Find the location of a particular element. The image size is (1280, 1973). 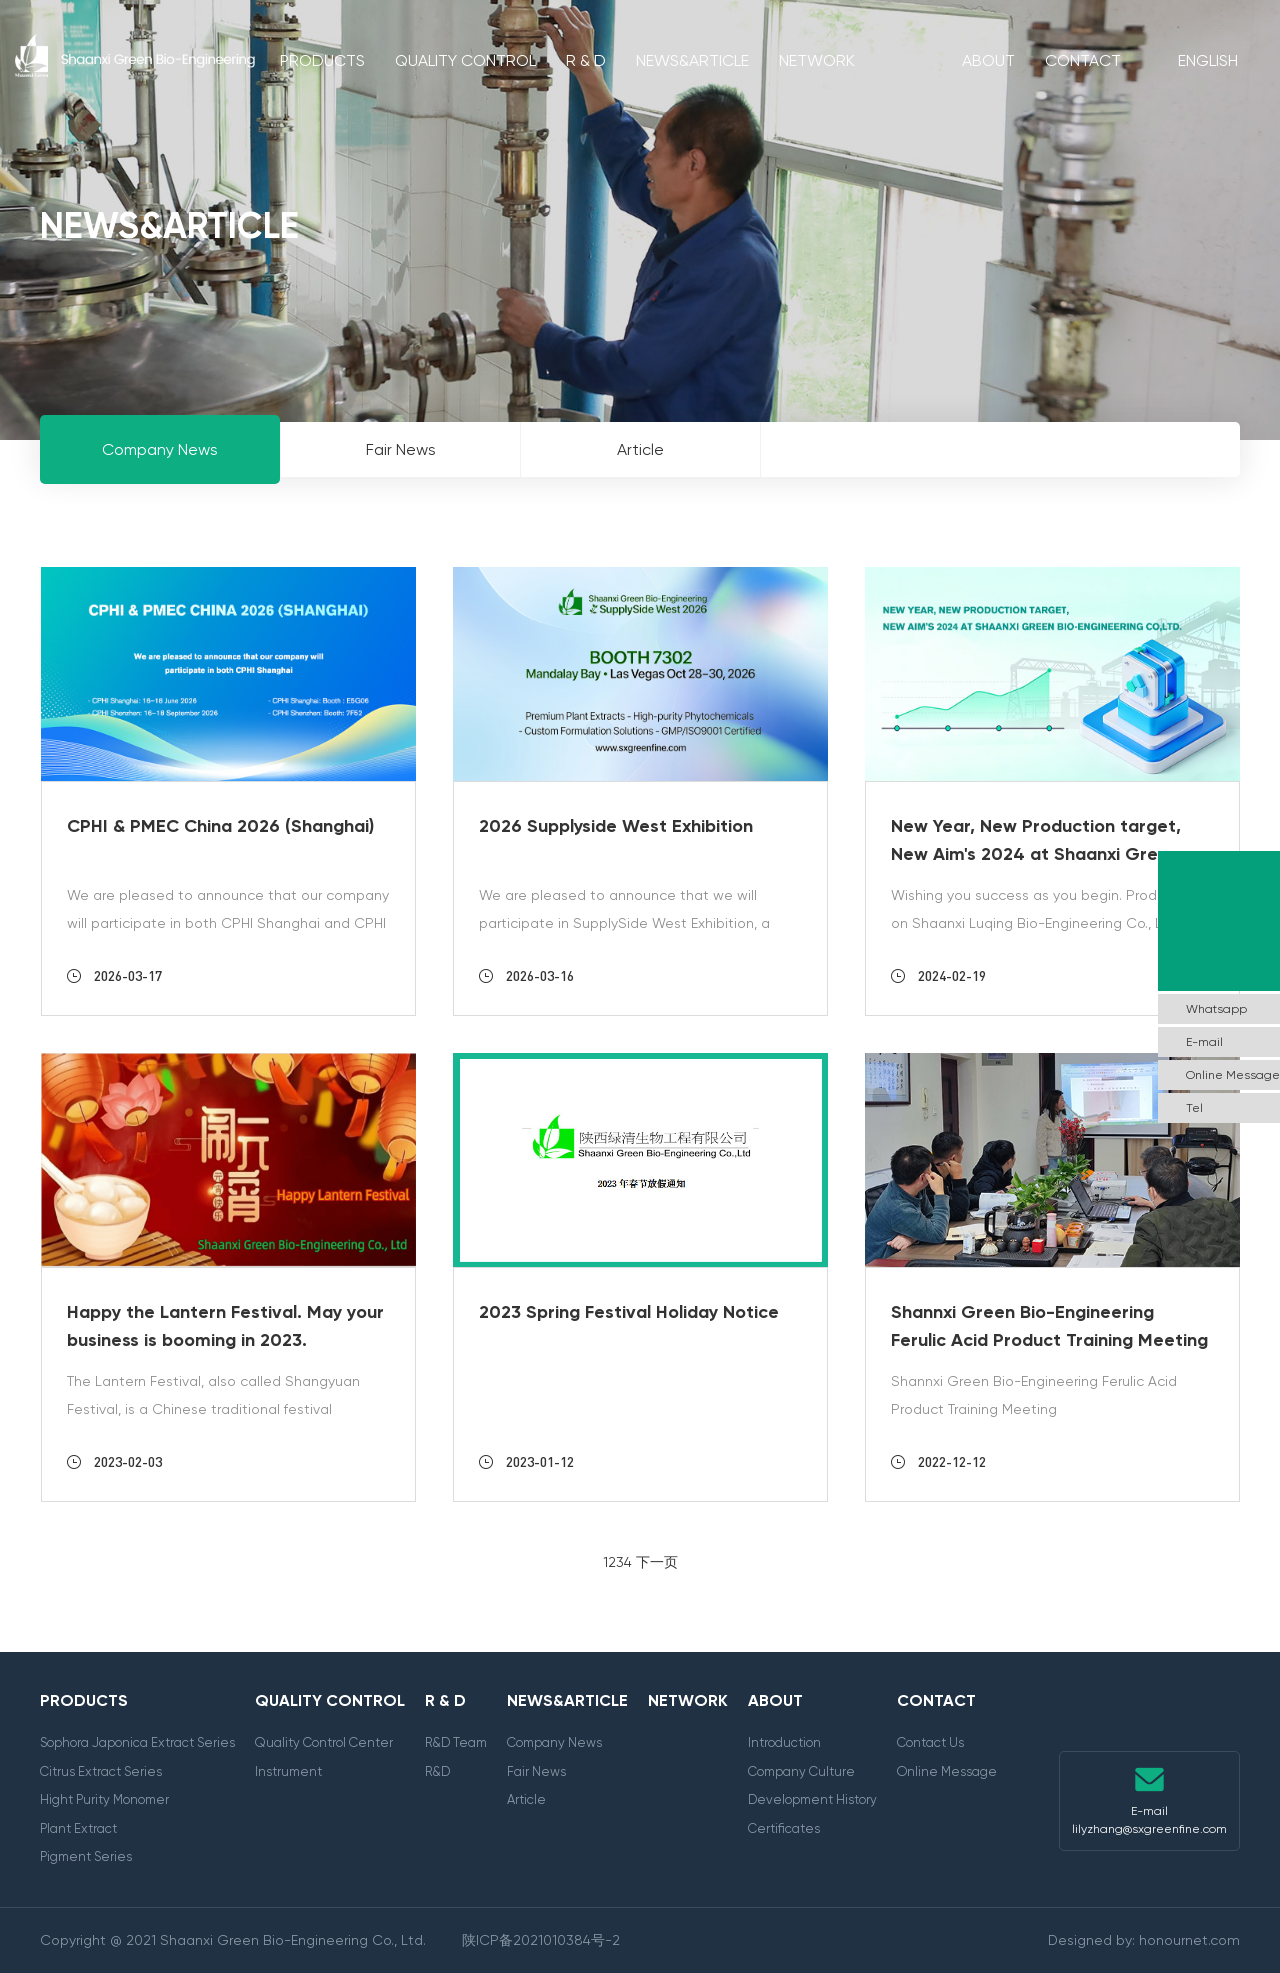

R&D Team is located at coordinates (456, 1742).